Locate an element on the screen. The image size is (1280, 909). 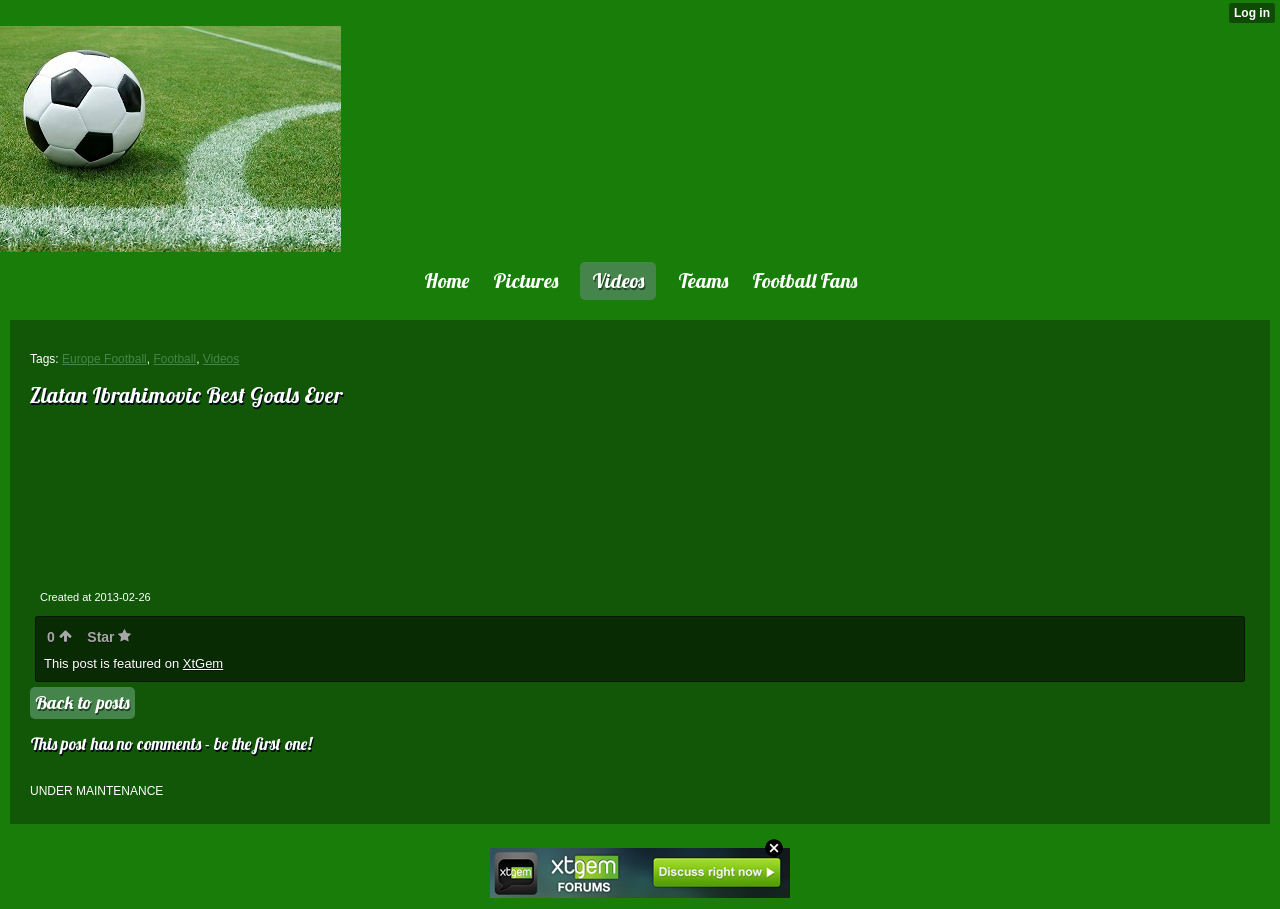
Star is located at coordinates (109, 637).